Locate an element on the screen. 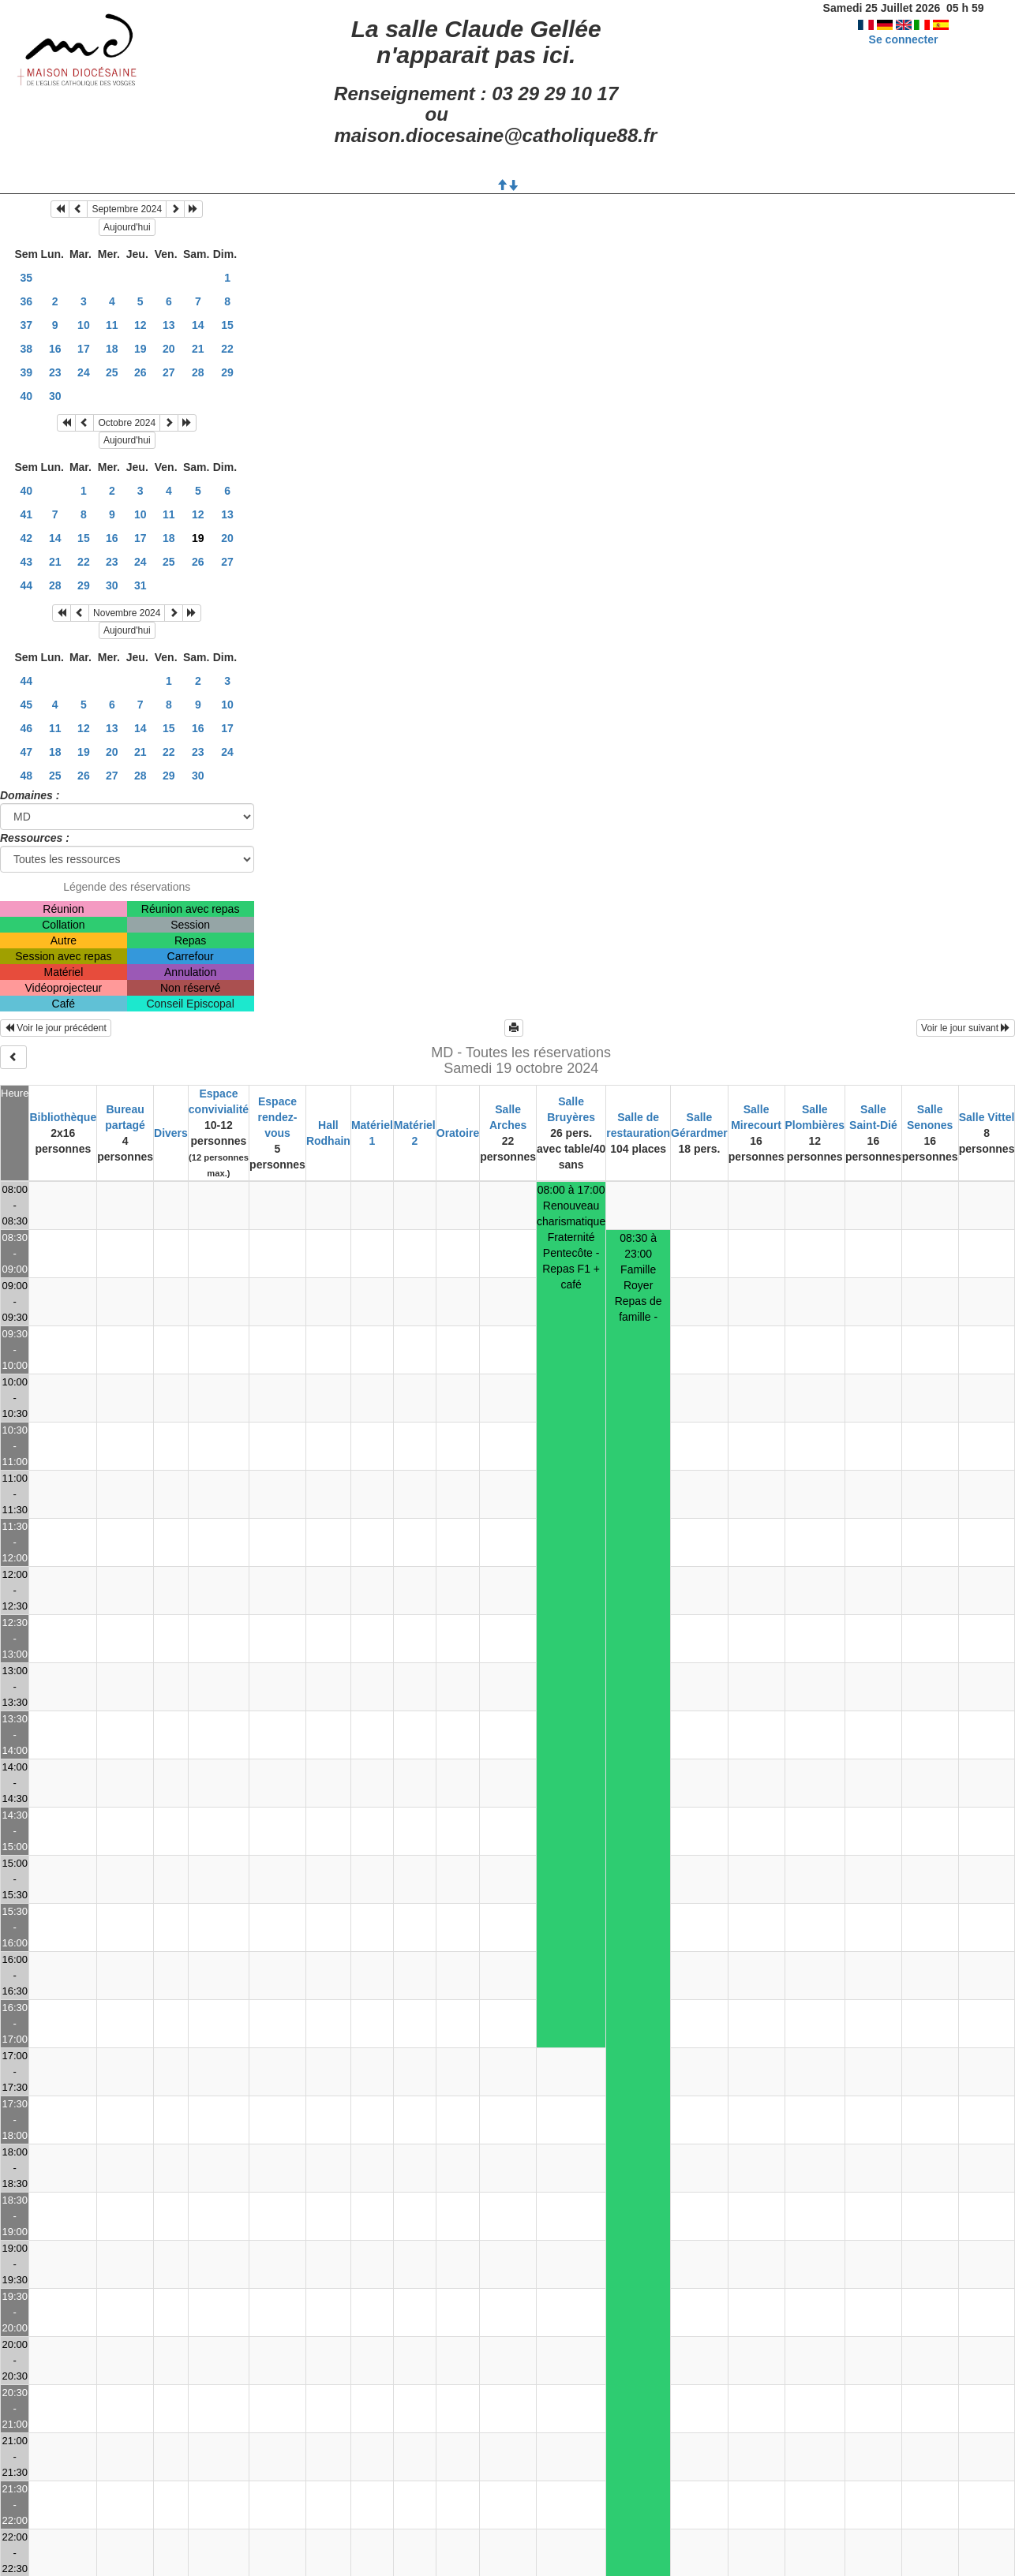 The image size is (1015, 2576). 39 is located at coordinates (26, 372).